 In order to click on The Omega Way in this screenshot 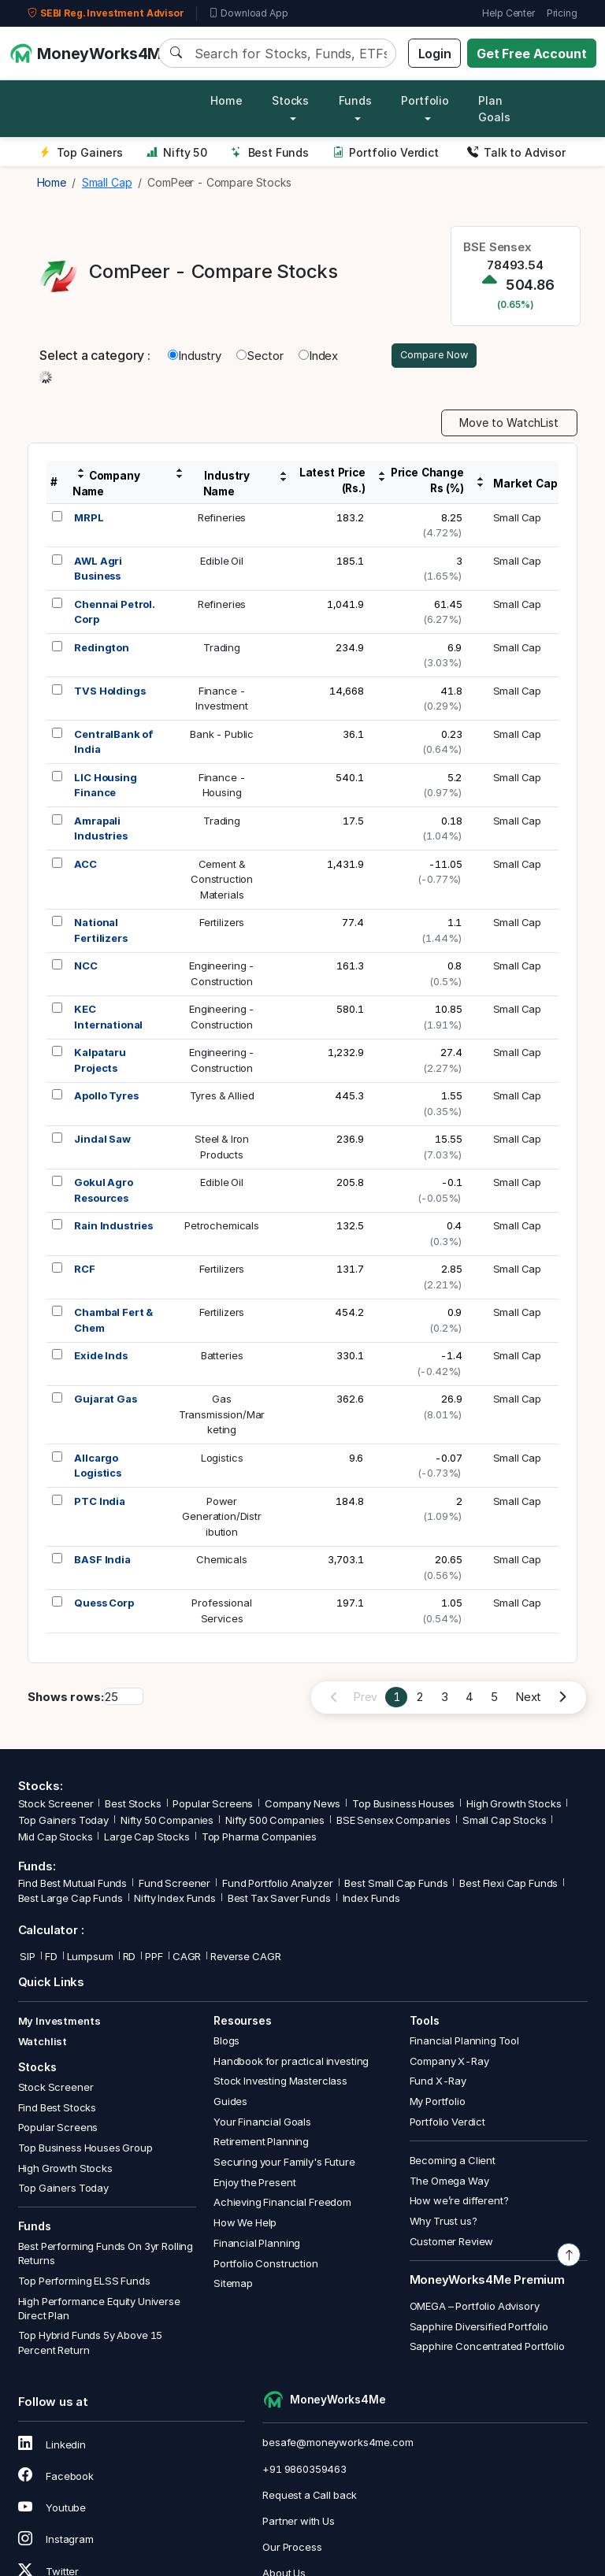, I will do `click(449, 2183)`.